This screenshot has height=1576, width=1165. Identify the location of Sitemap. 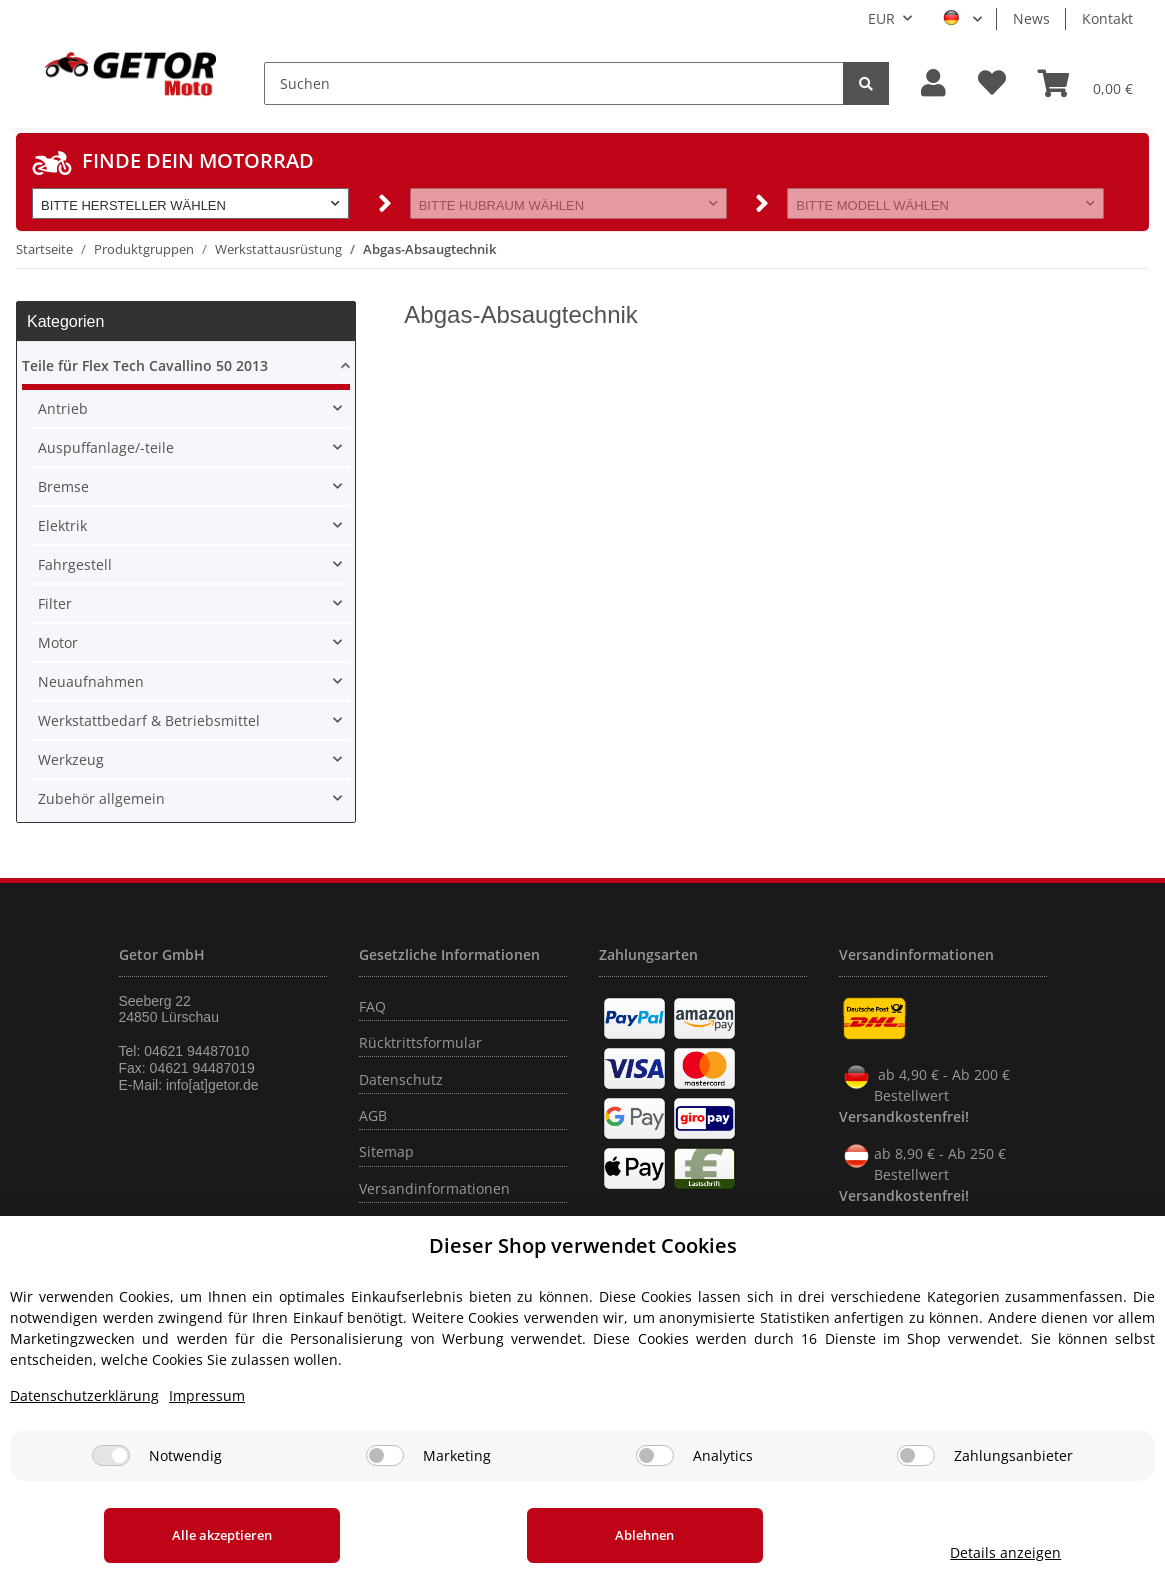
(386, 1151).